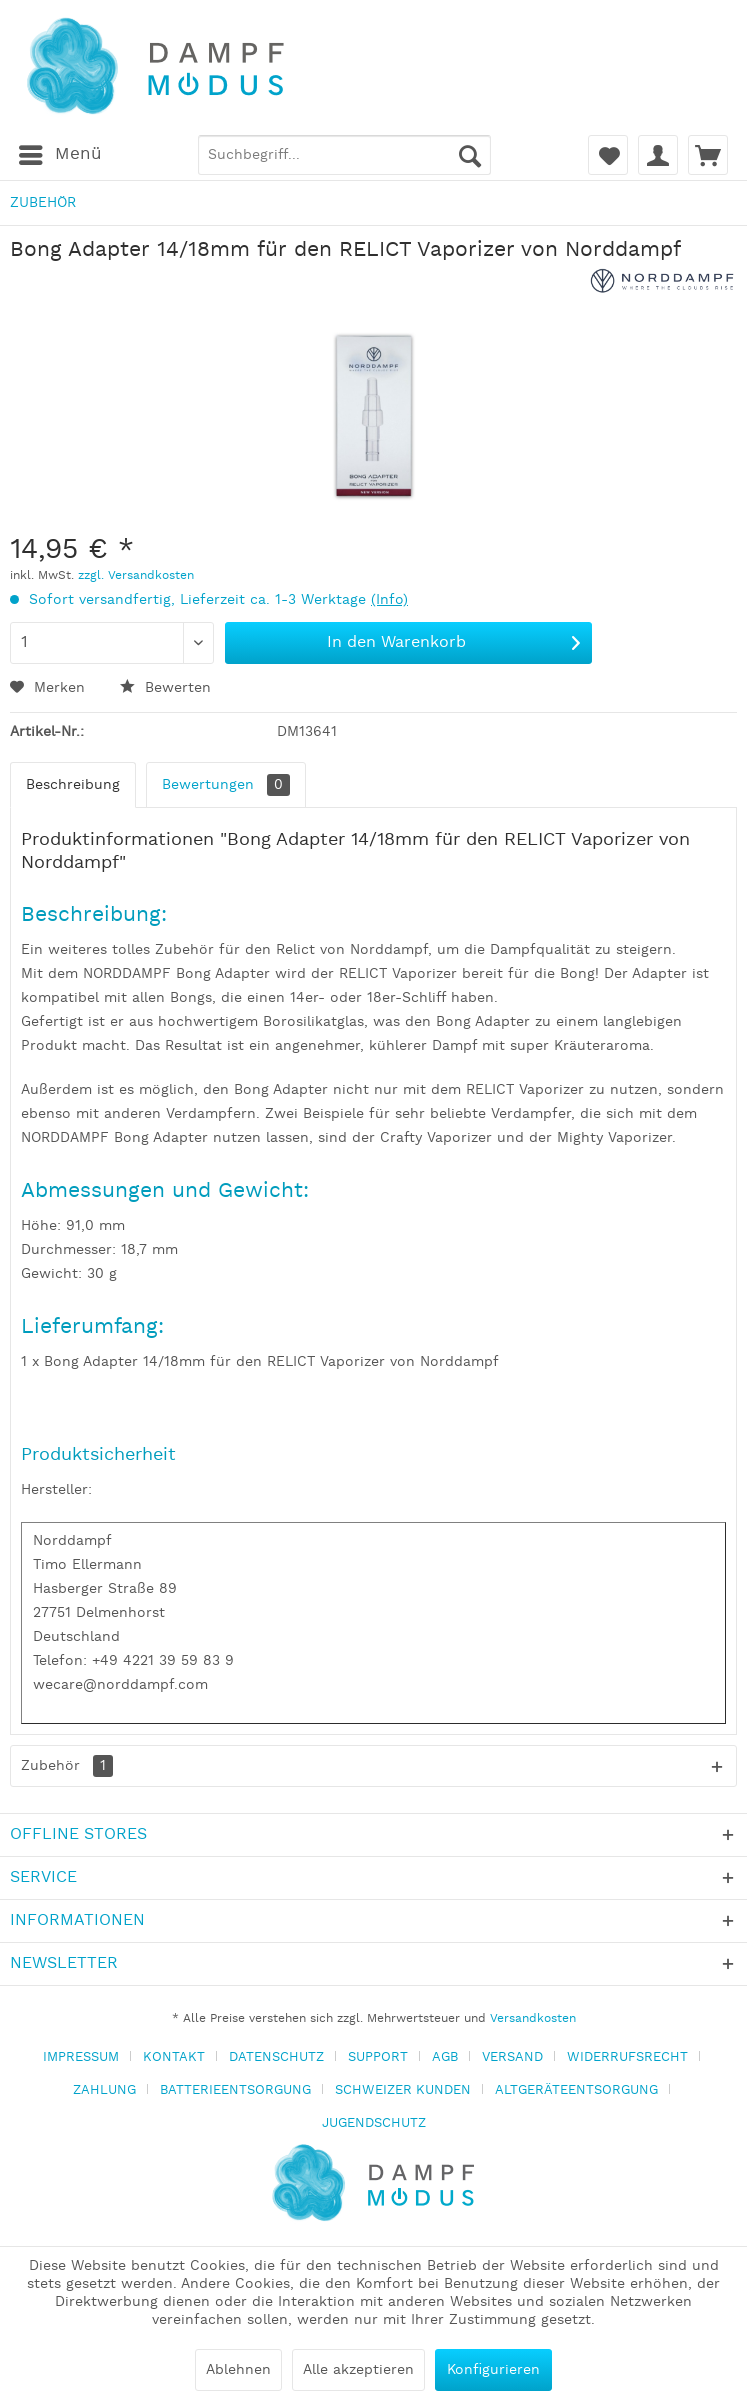 The image size is (747, 2401). Describe the element at coordinates (512, 2057) in the screenshot. I see `VERSAND` at that location.